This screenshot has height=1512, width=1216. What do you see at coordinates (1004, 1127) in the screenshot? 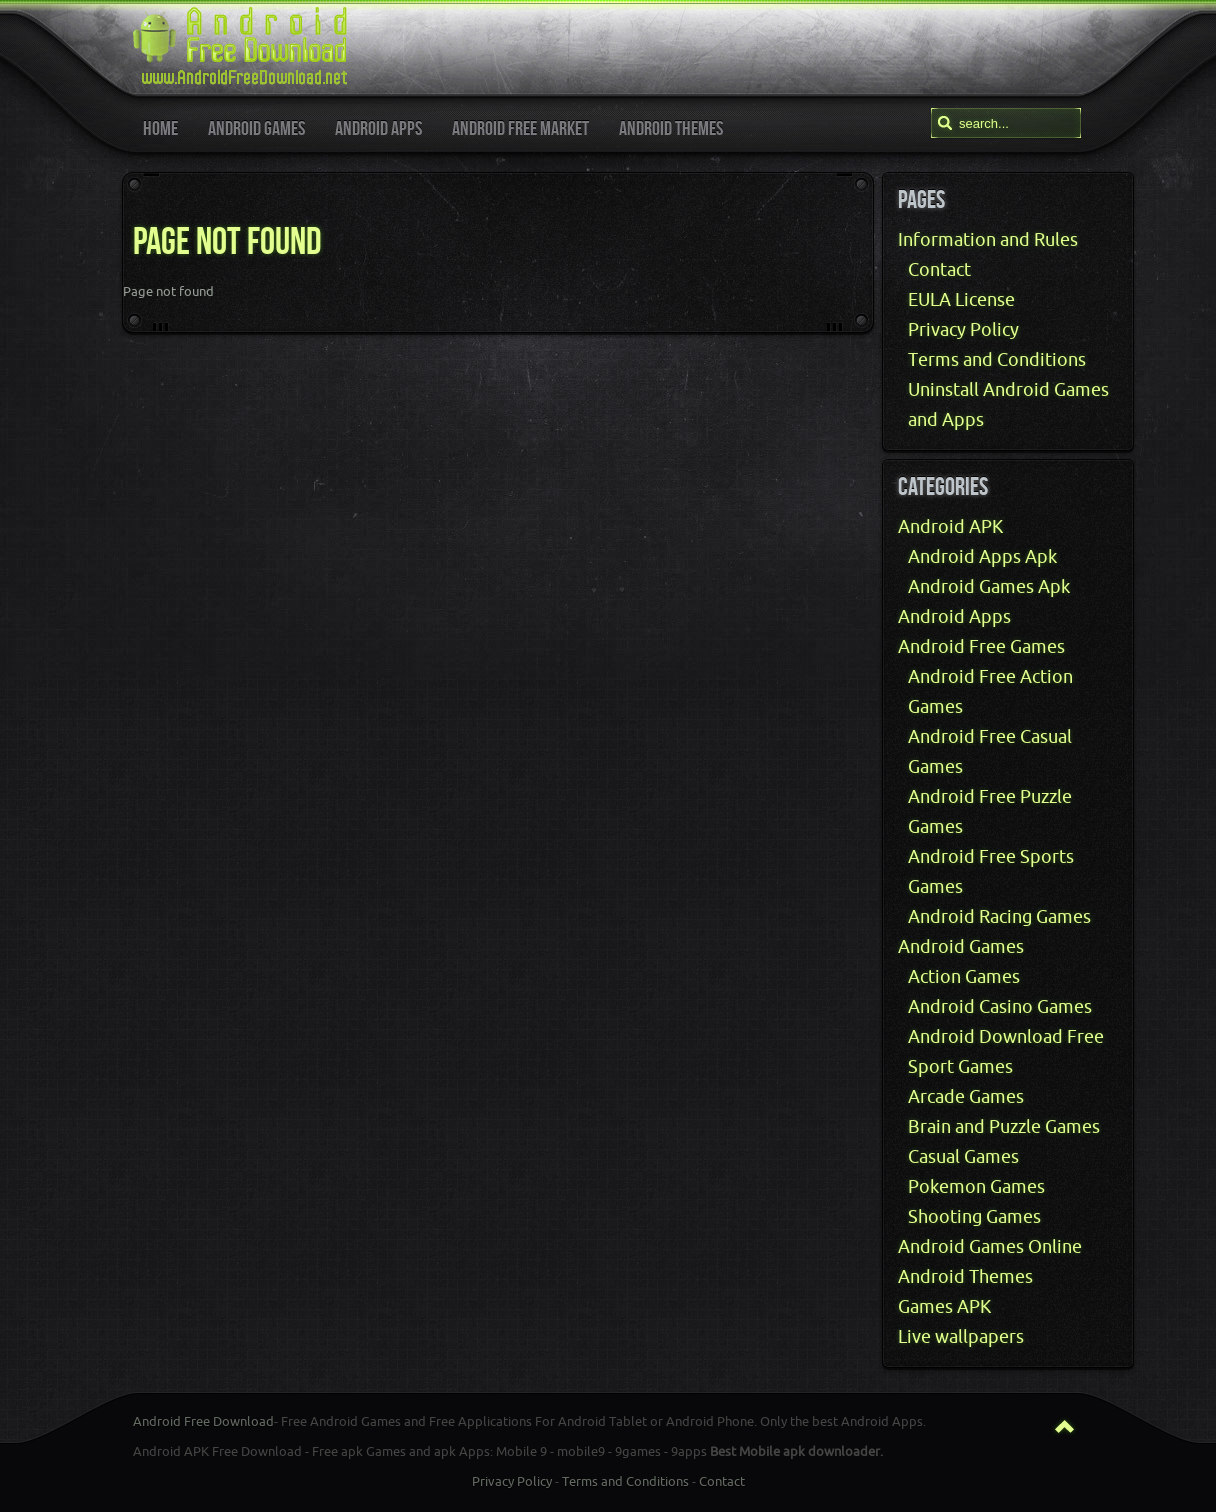
I see `Brain and Puzzle Games` at bounding box center [1004, 1127].